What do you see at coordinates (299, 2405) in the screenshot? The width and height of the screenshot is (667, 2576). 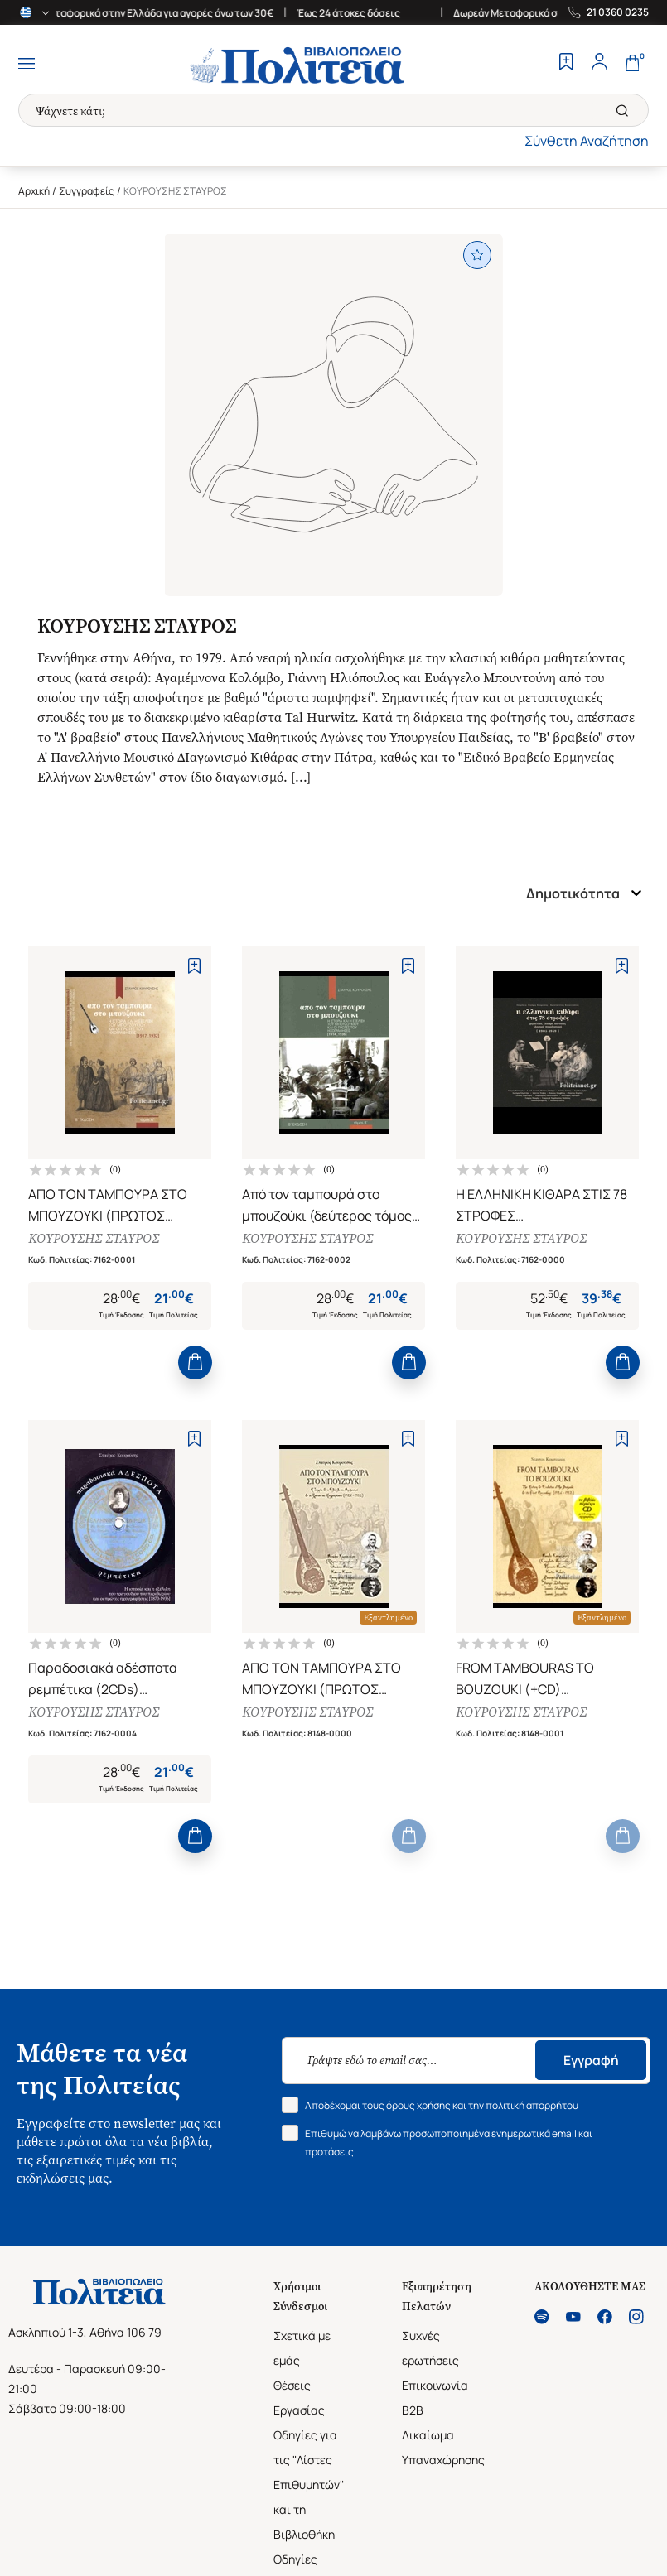 I see `Θέσεις Εργασίας` at bounding box center [299, 2405].